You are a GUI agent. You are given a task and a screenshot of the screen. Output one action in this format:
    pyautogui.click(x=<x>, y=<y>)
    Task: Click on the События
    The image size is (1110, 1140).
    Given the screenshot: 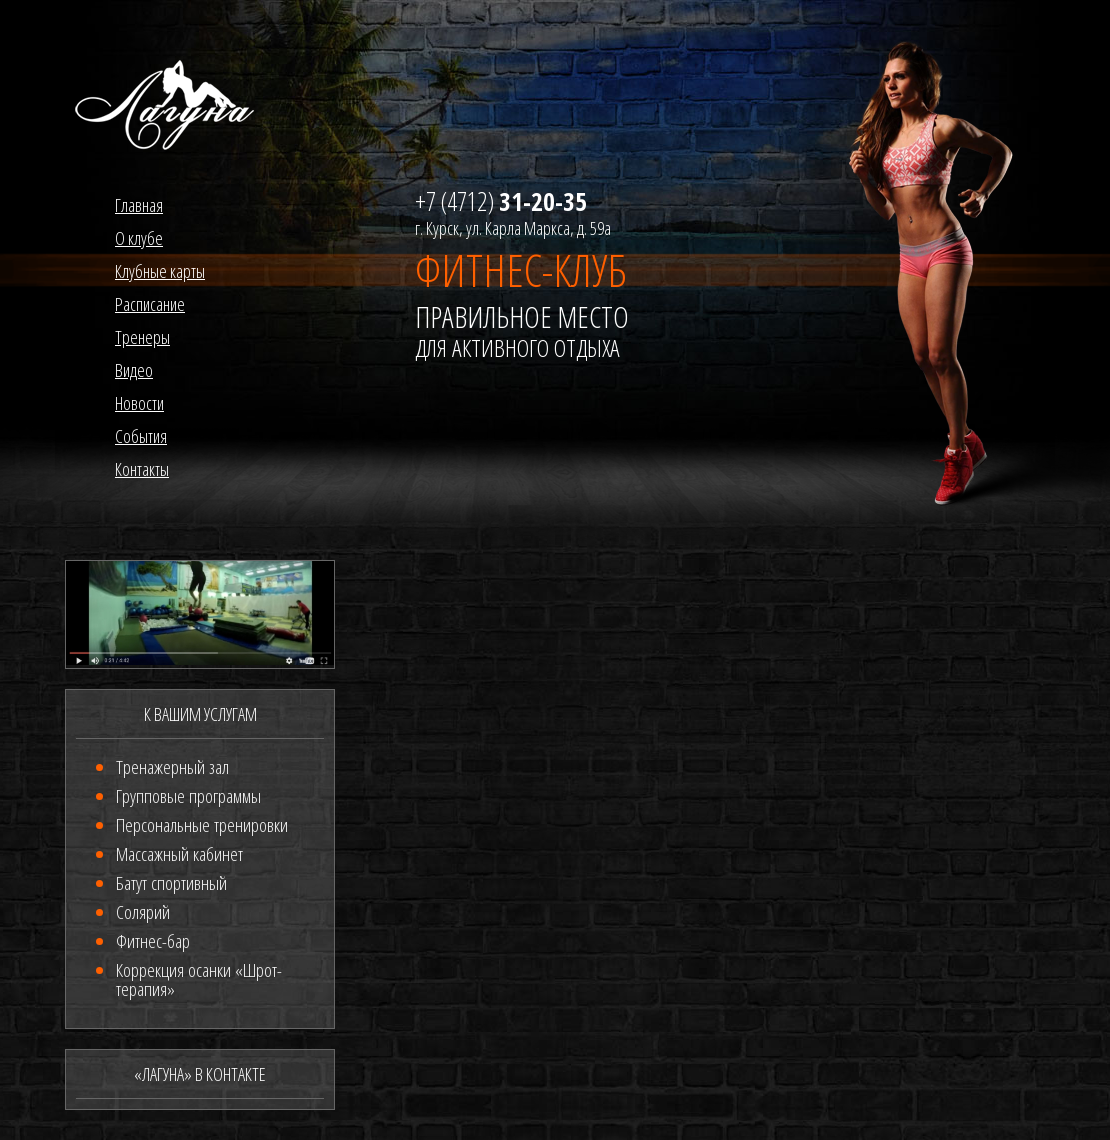 What is the action you would take?
    pyautogui.click(x=141, y=436)
    